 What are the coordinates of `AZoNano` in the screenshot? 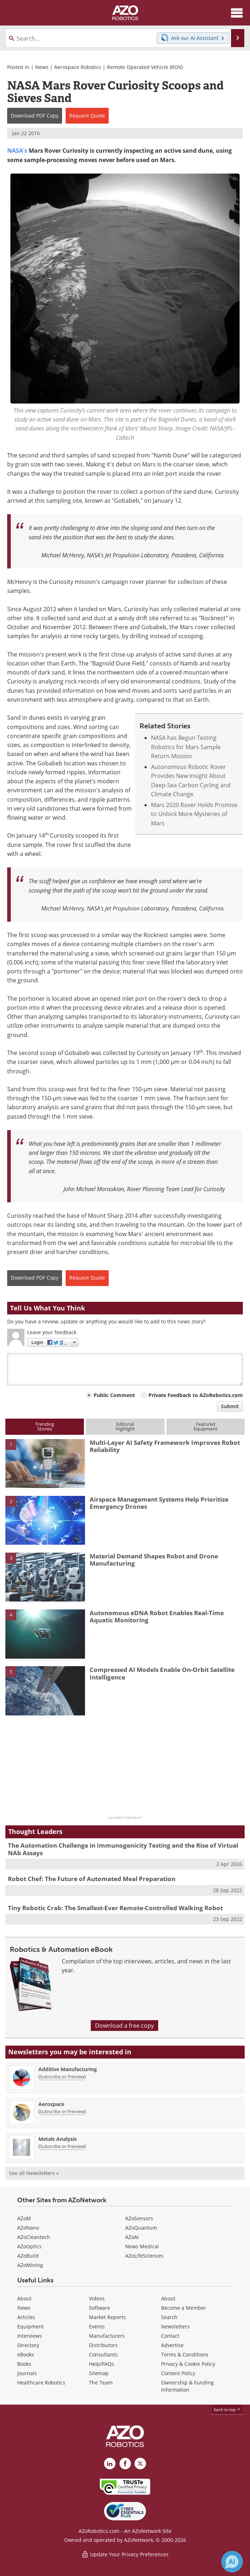 It's located at (28, 2227).